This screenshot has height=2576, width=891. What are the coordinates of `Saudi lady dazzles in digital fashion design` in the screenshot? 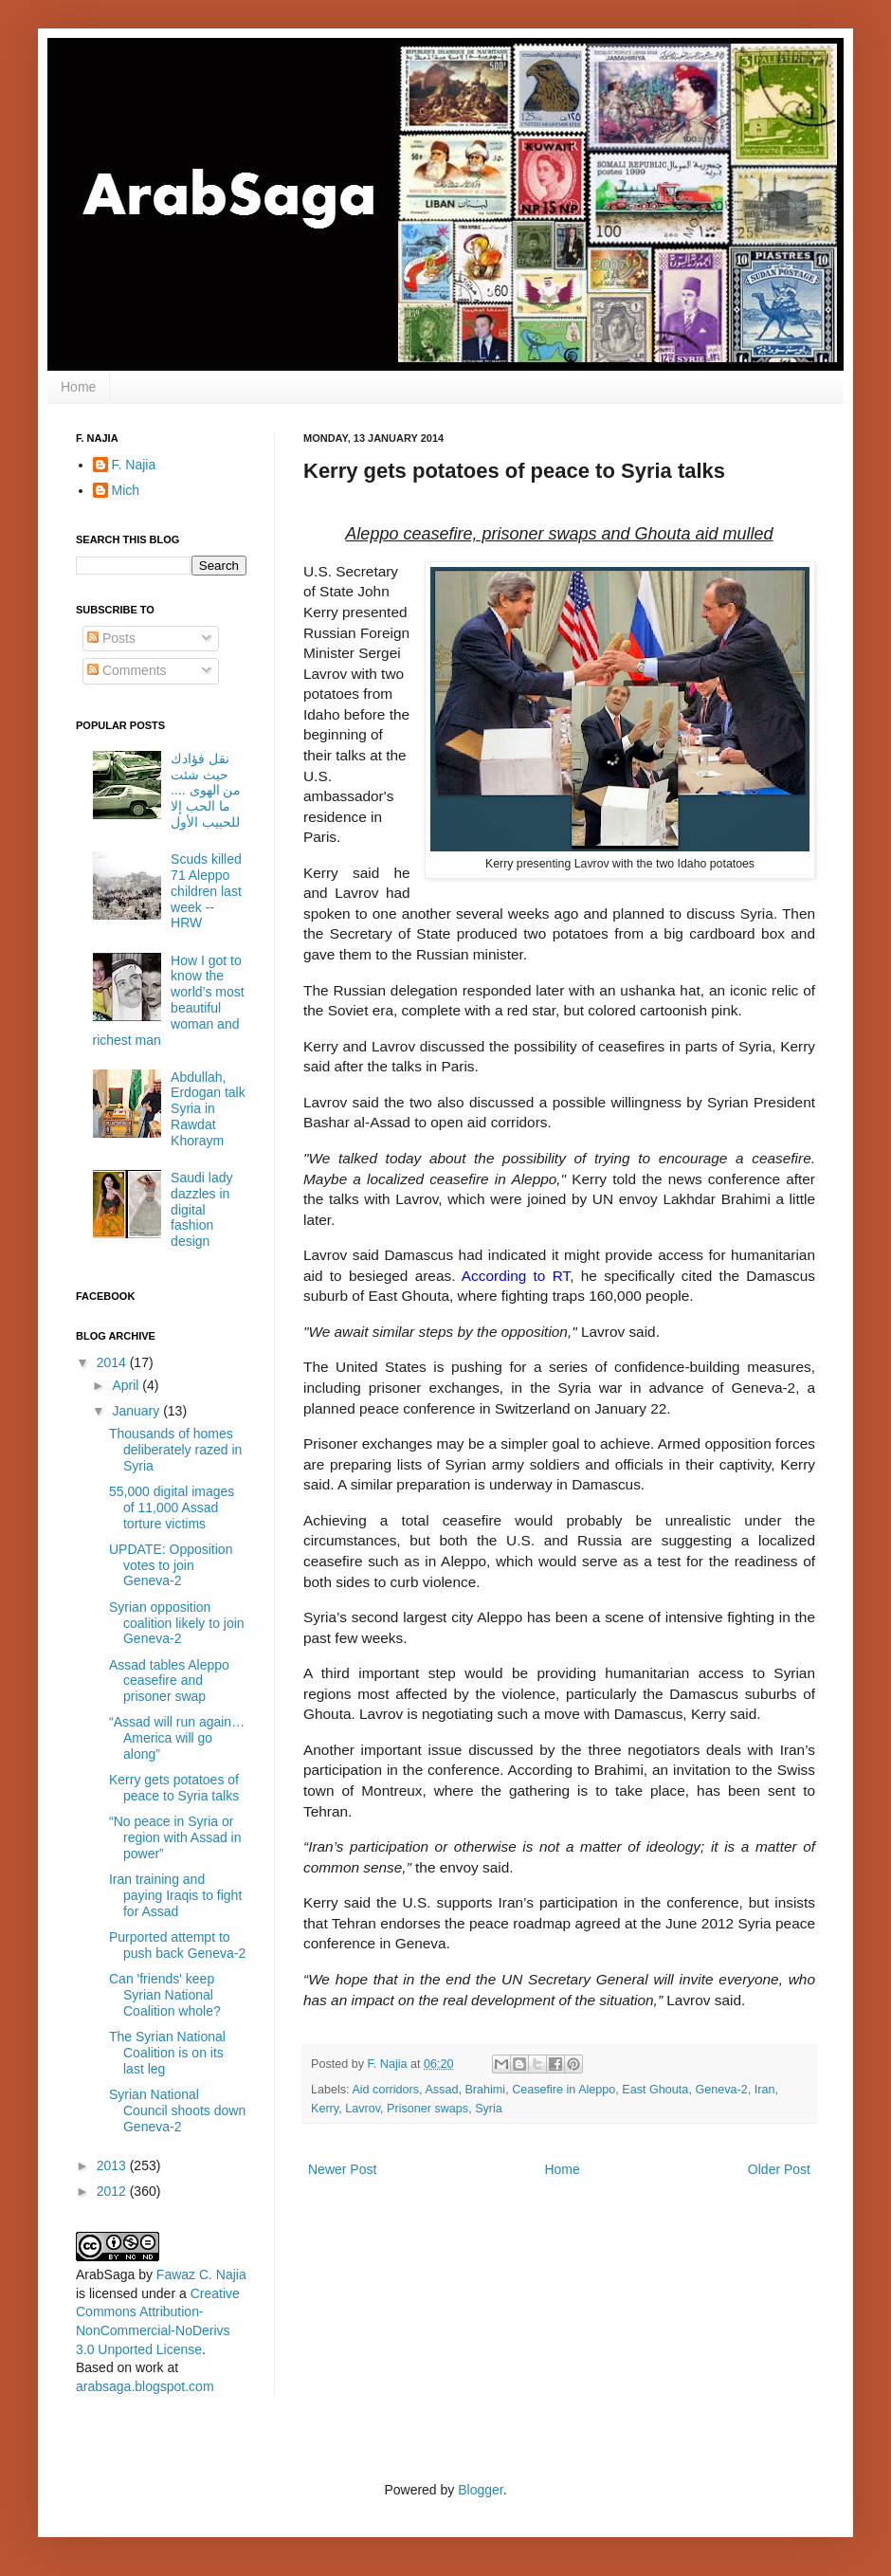 It's located at (201, 1209).